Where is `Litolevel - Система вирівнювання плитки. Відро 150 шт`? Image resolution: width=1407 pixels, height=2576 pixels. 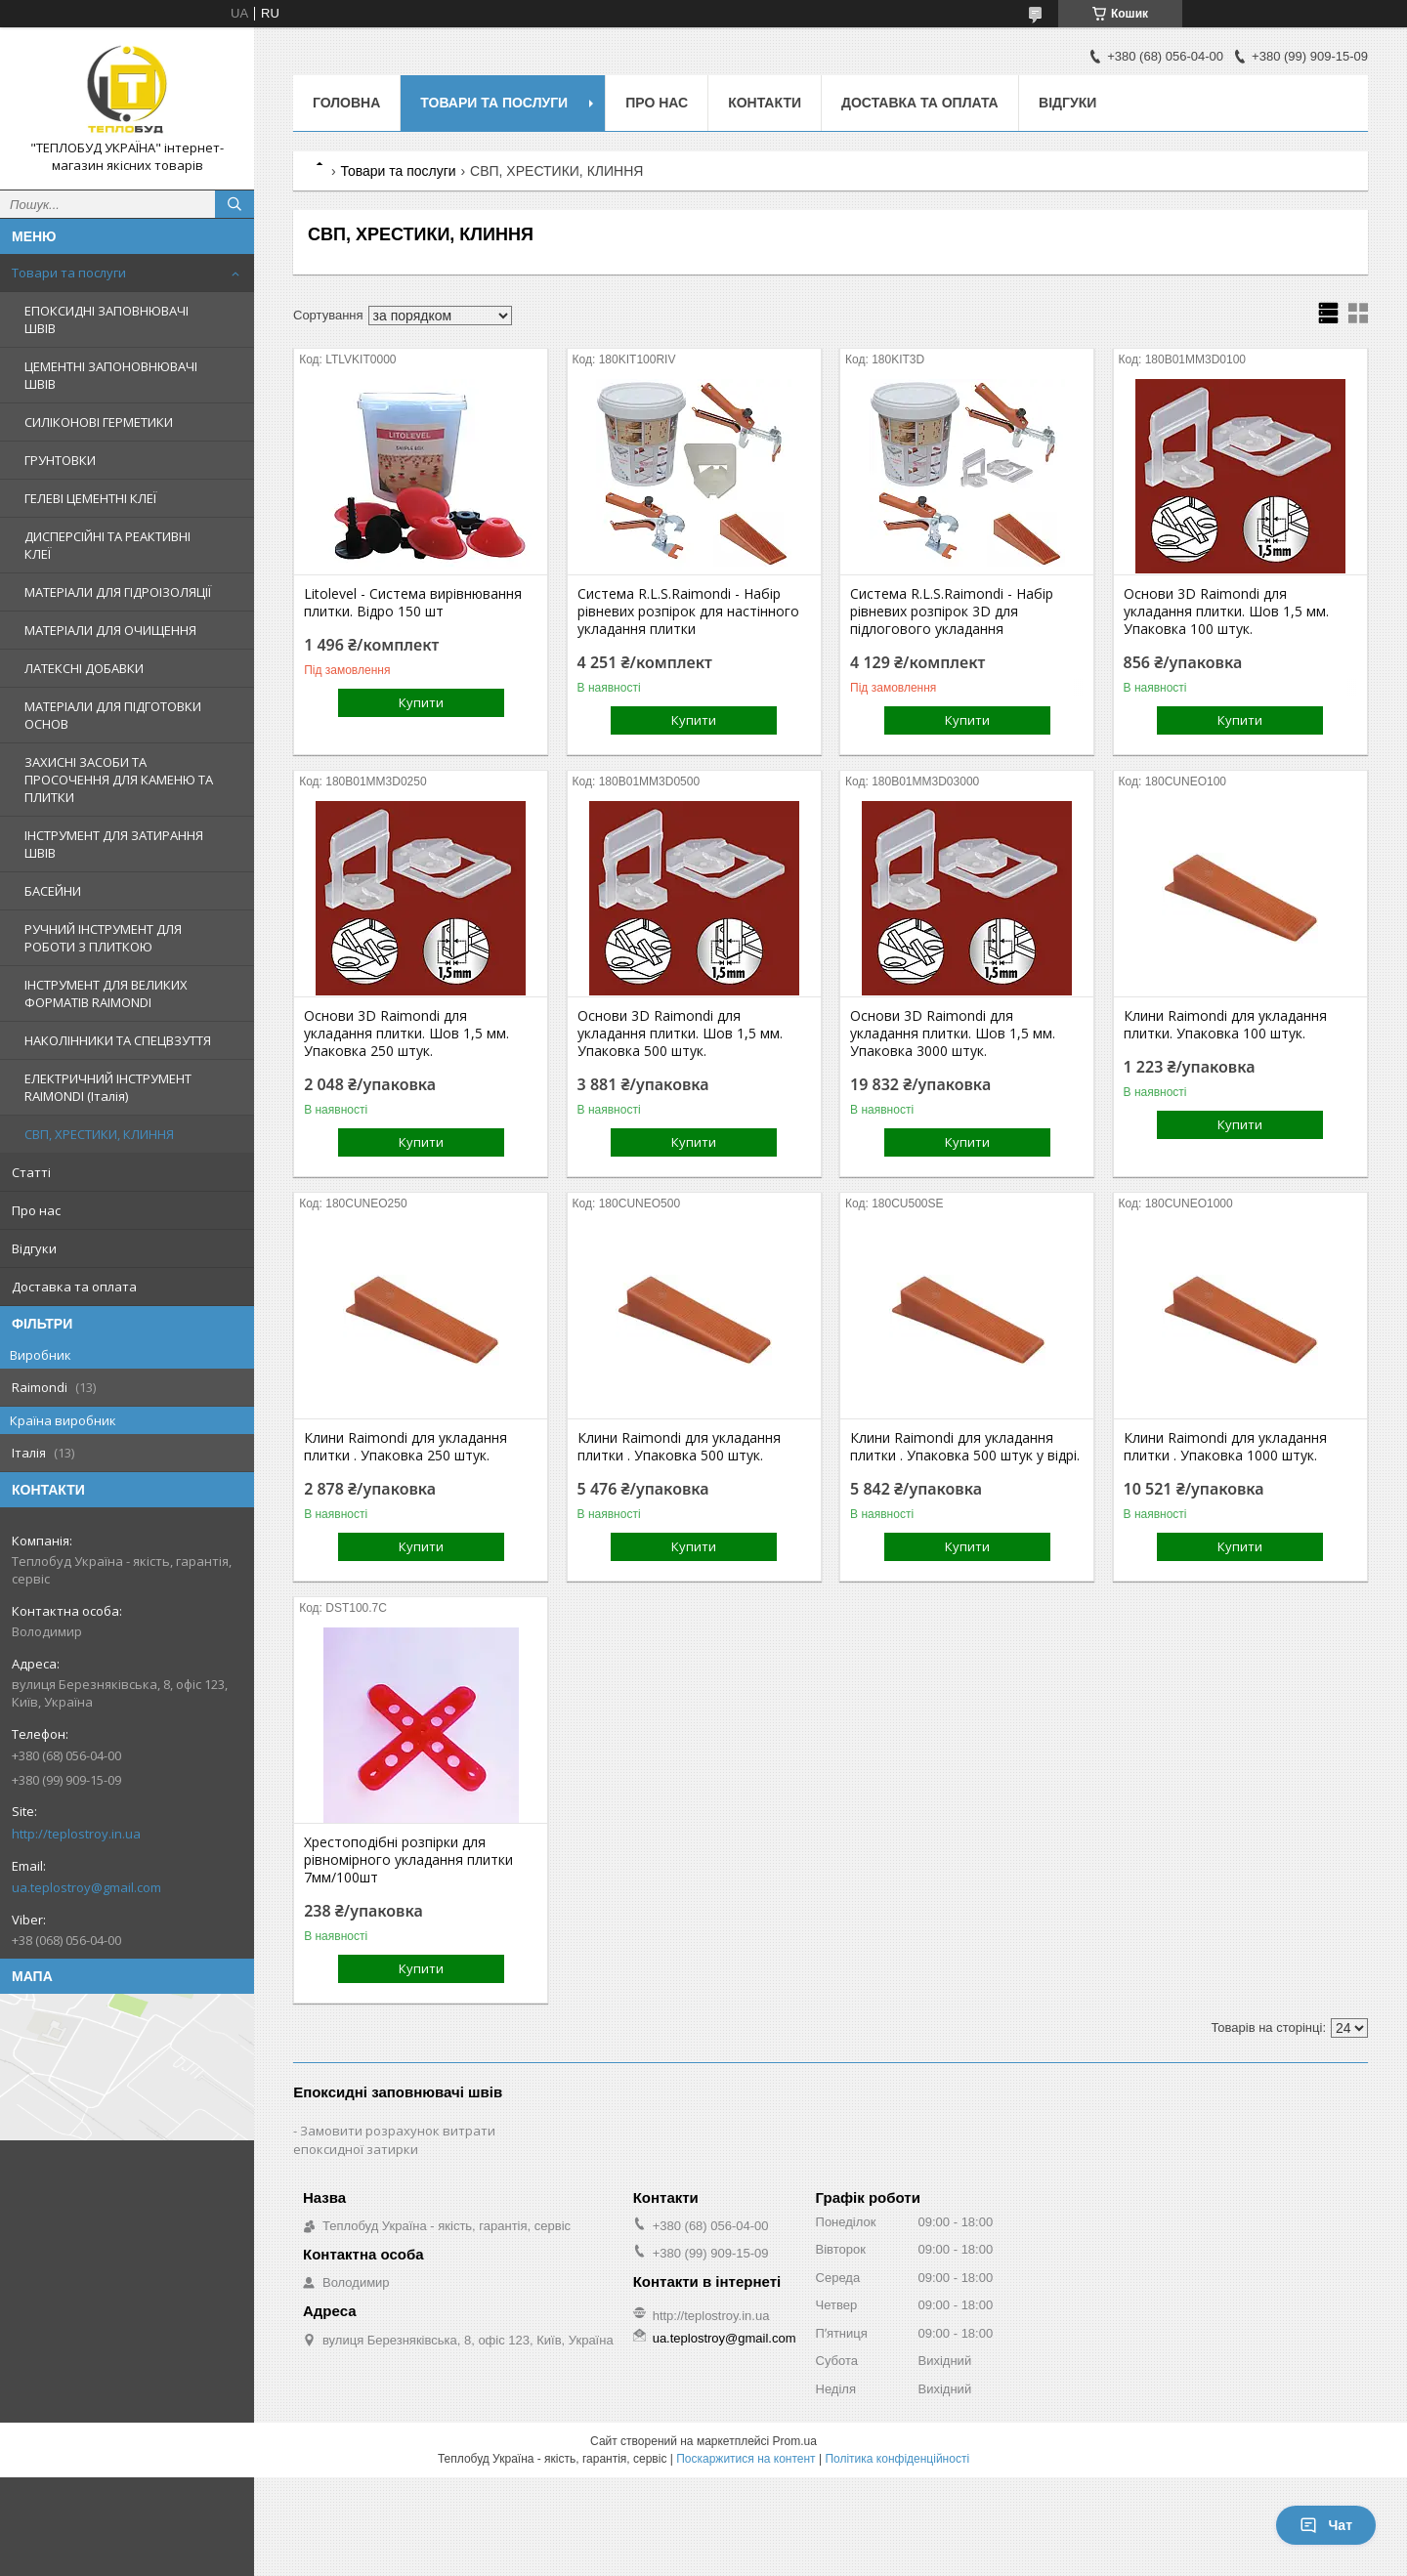 Litolevel - Система вирівнювання плитки. Відро 150 шт is located at coordinates (413, 602).